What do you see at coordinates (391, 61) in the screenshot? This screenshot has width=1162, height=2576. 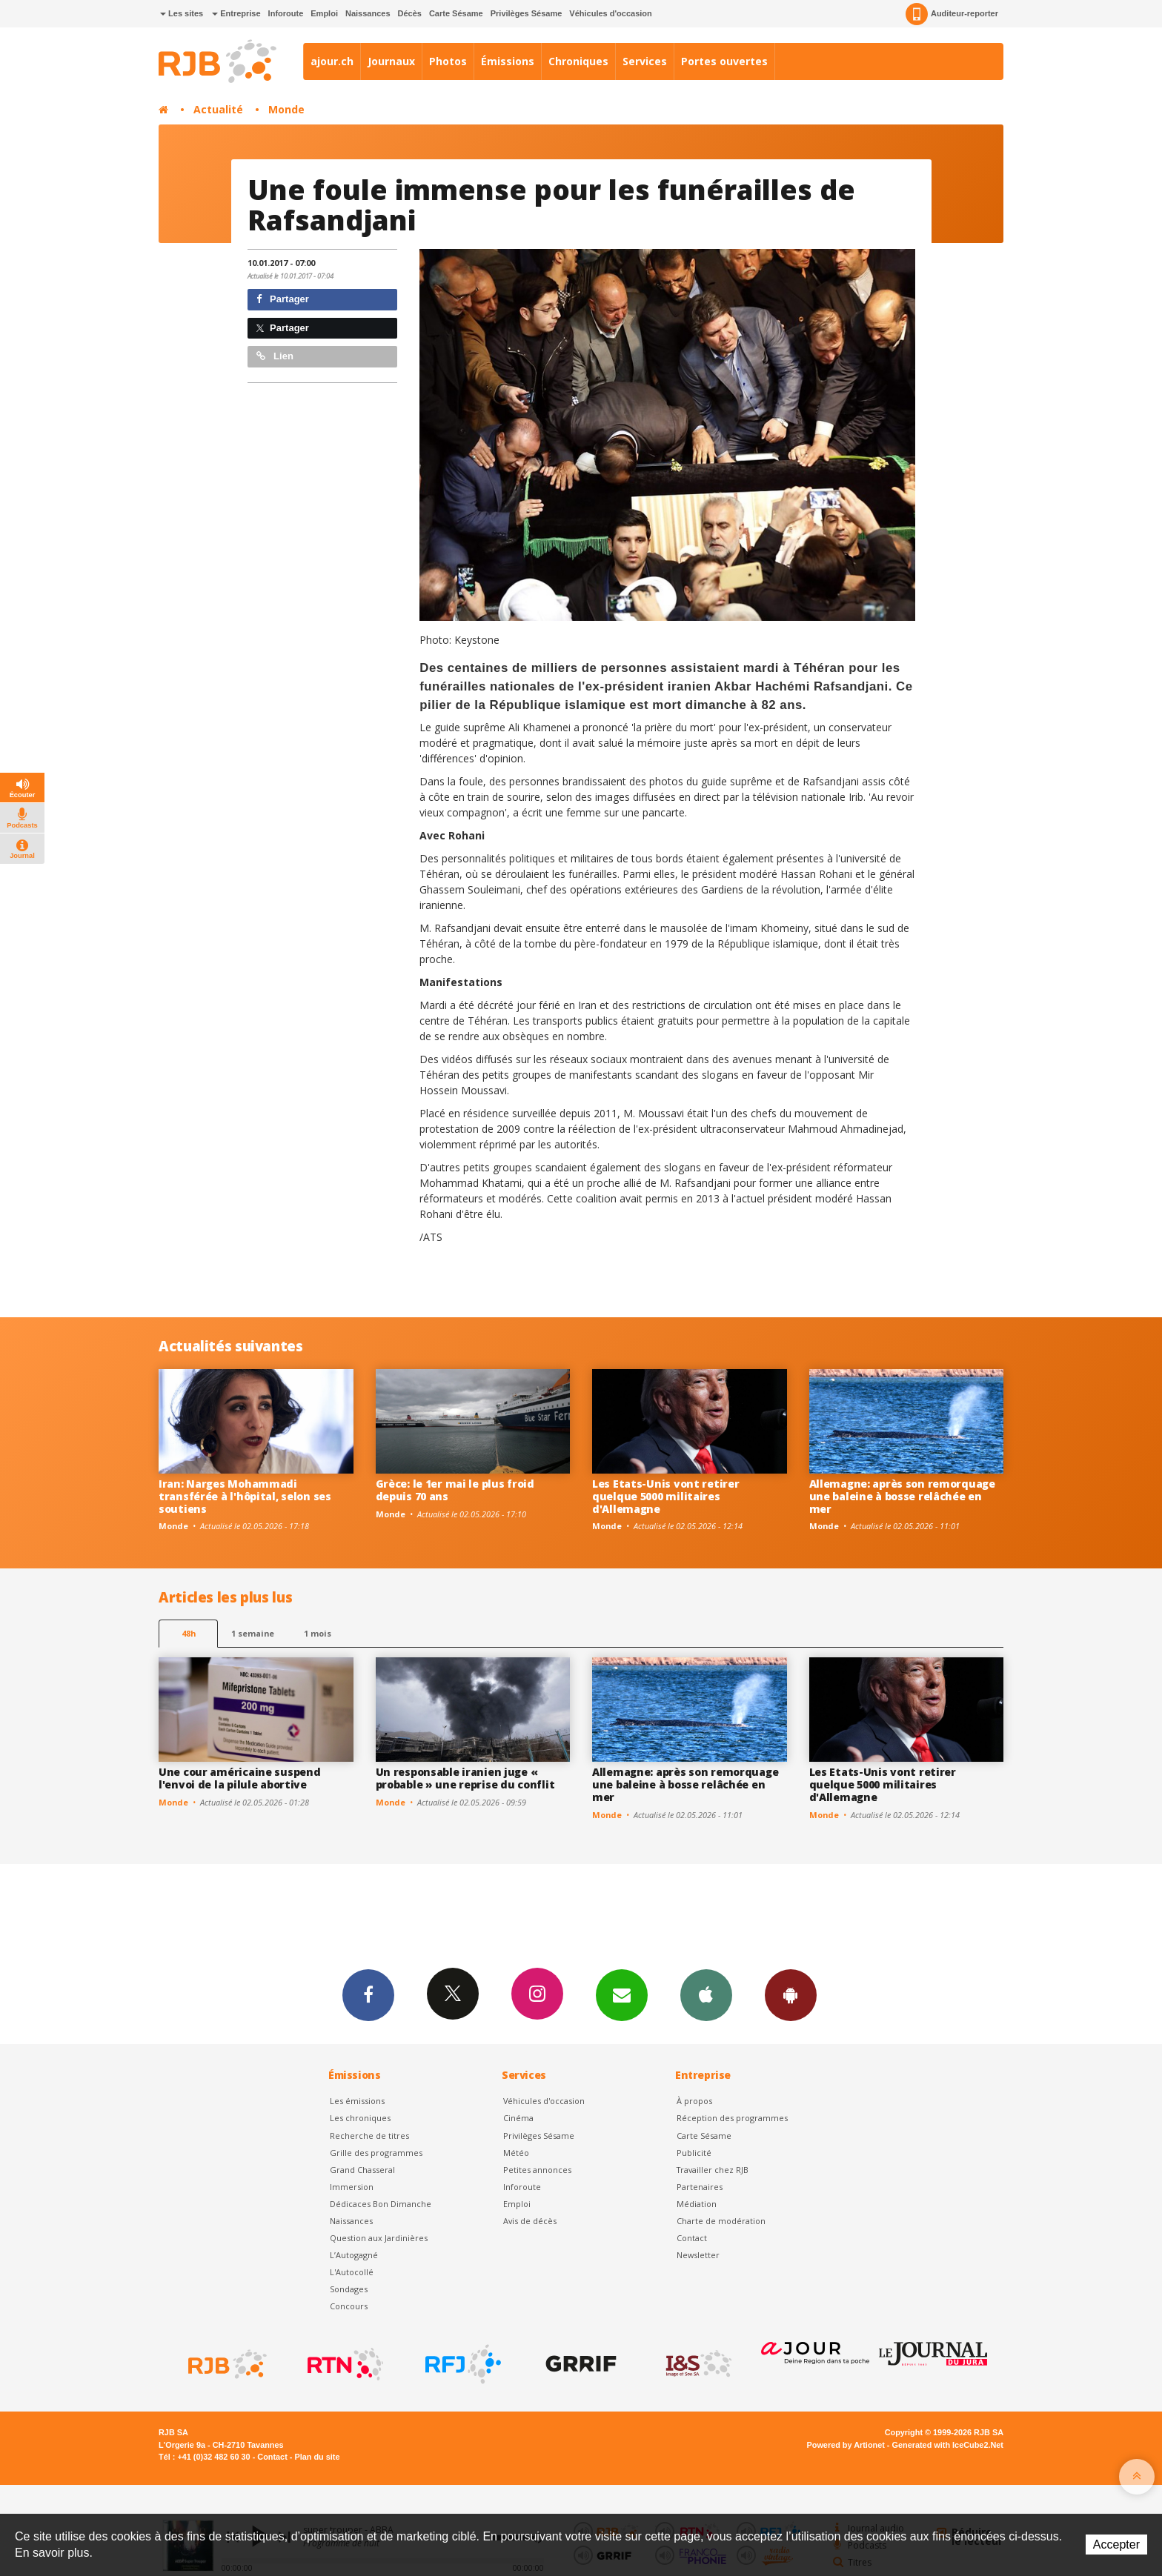 I see `Journaux` at bounding box center [391, 61].